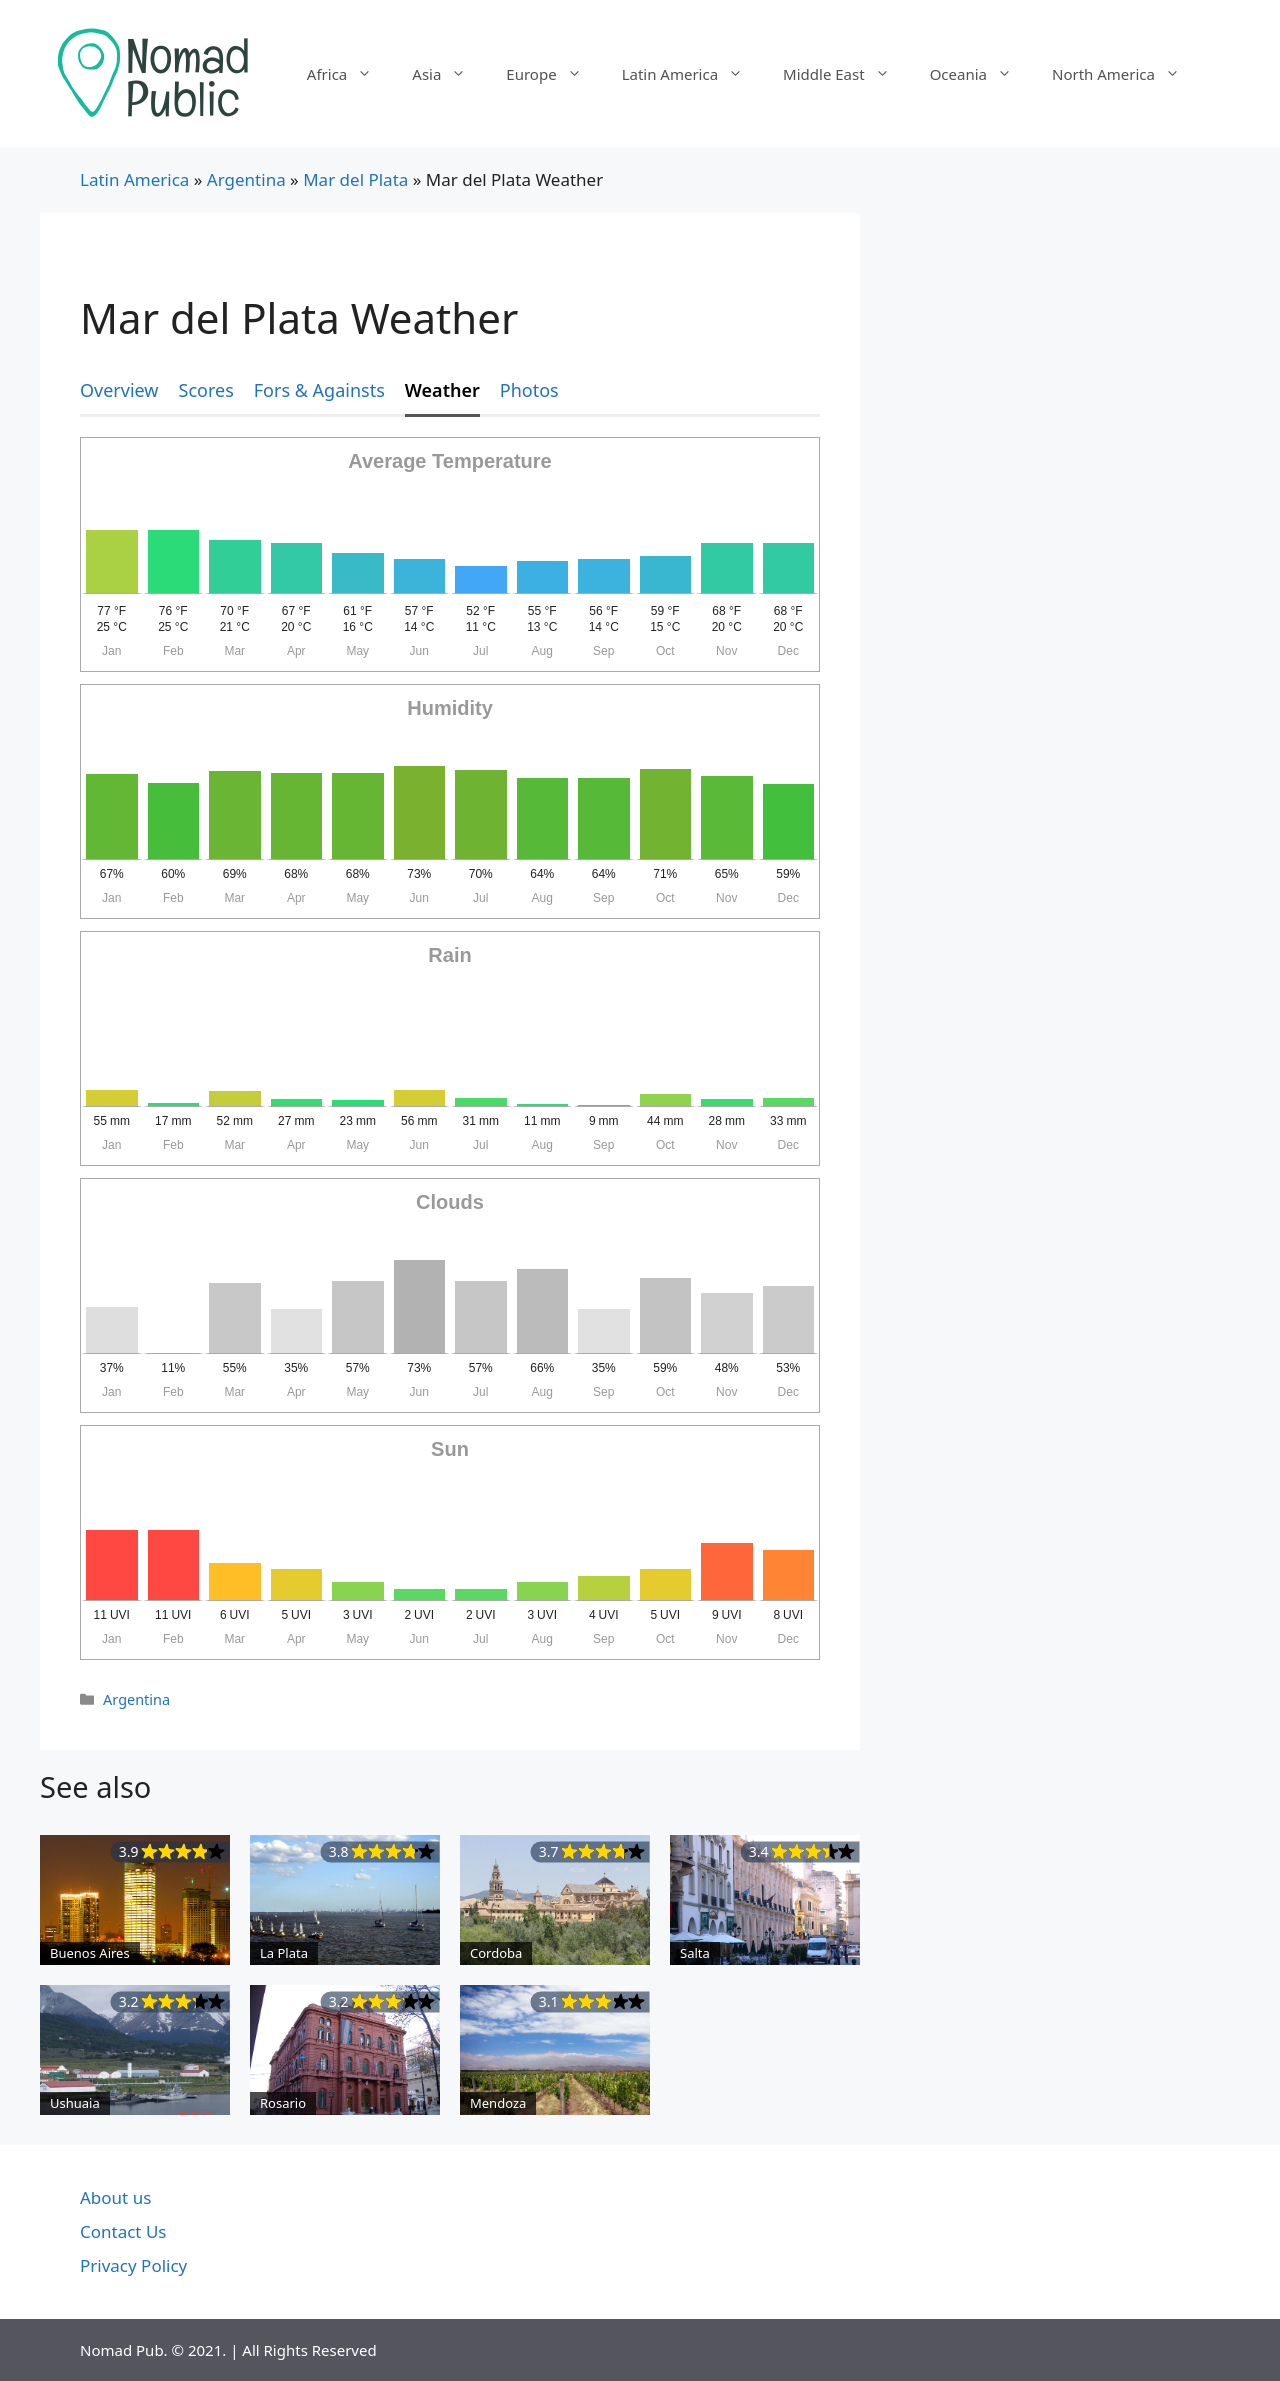 This screenshot has width=1280, height=2381. Describe the element at coordinates (355, 179) in the screenshot. I see `Mar del Plata` at that location.